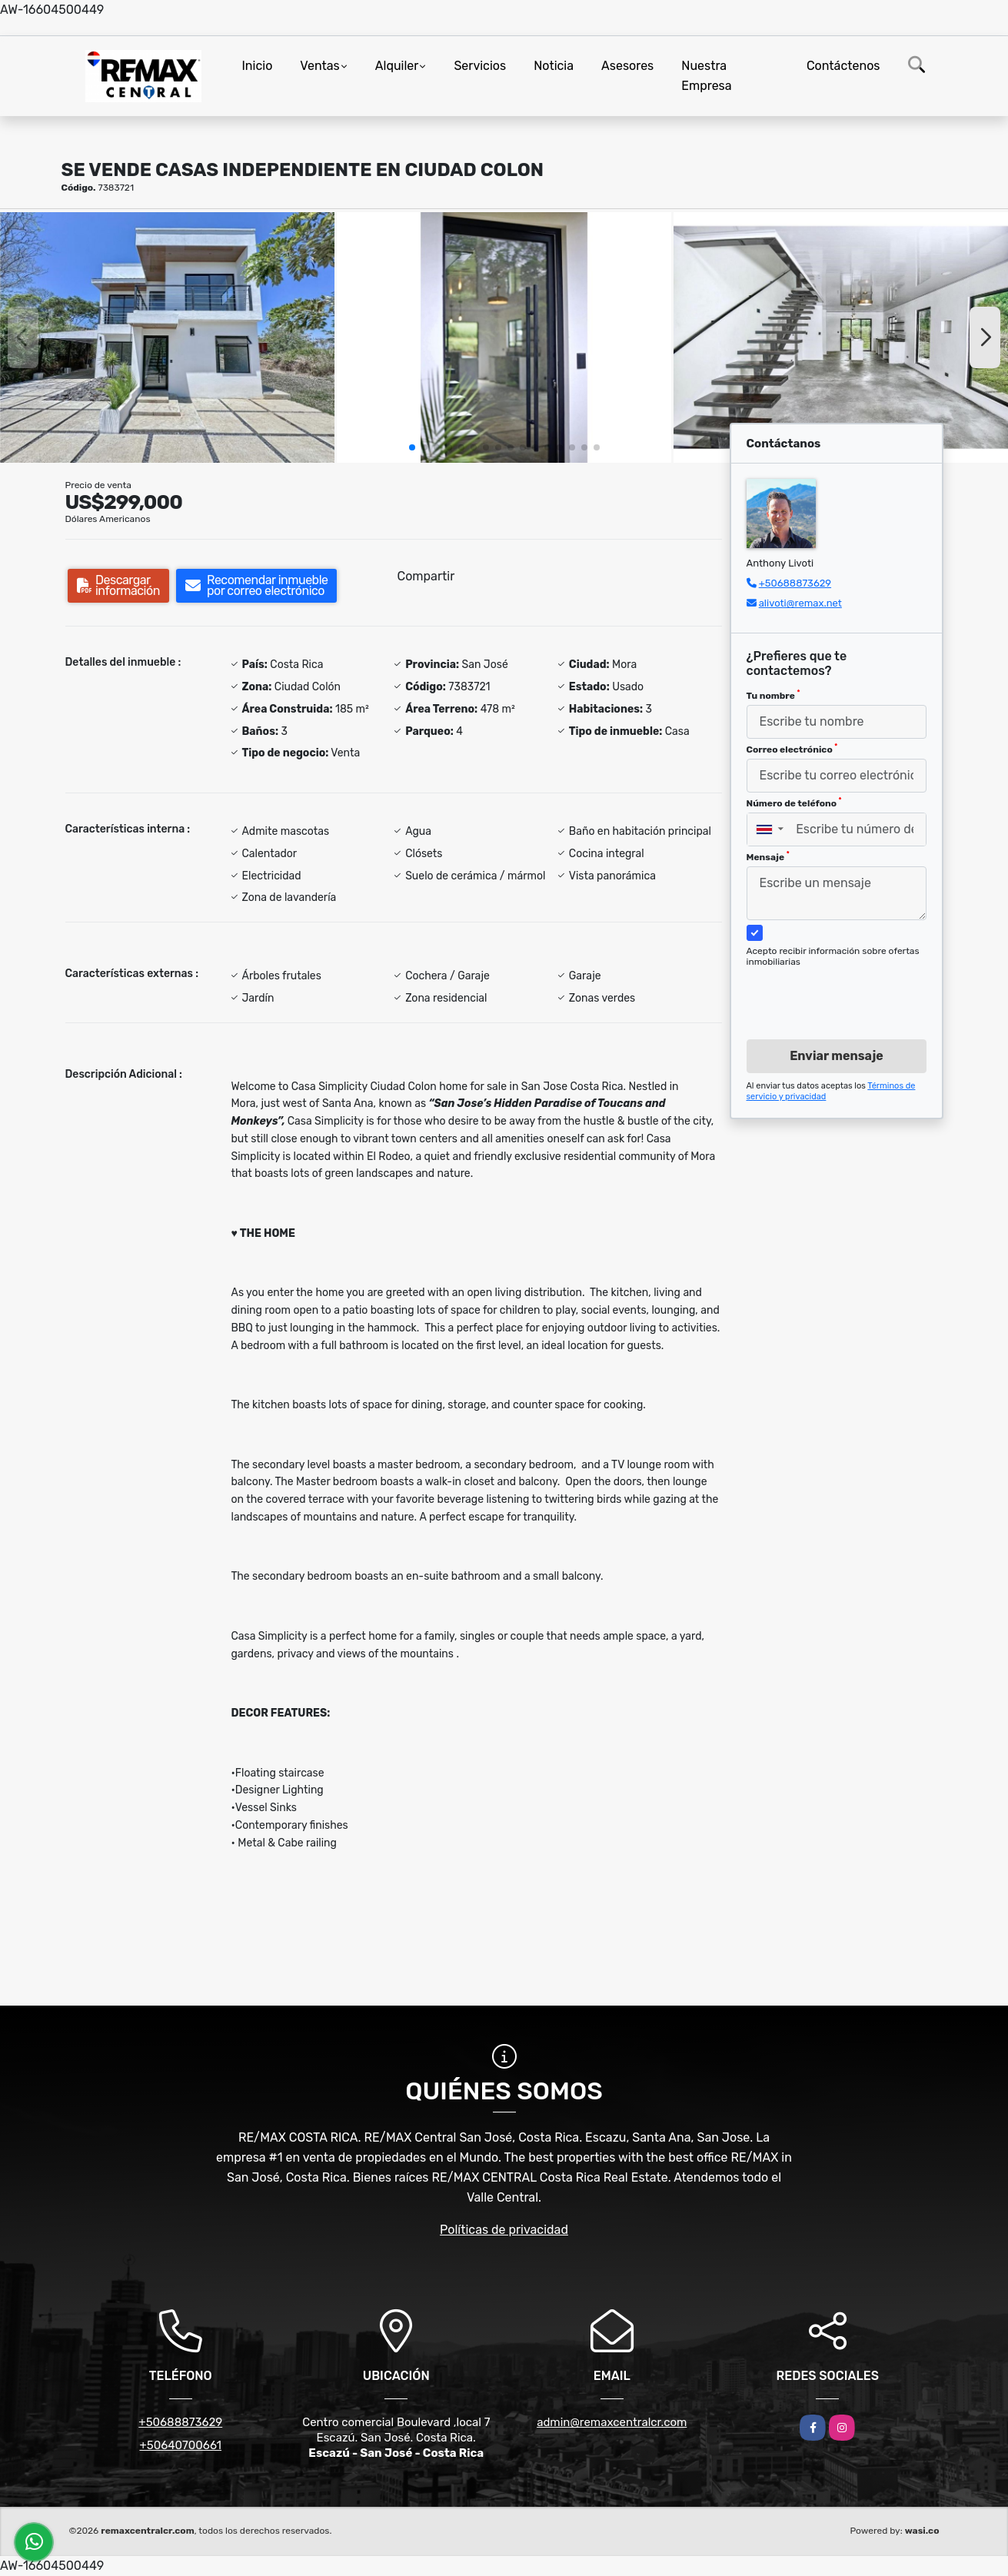  I want to click on Tu nombre, so click(773, 695).